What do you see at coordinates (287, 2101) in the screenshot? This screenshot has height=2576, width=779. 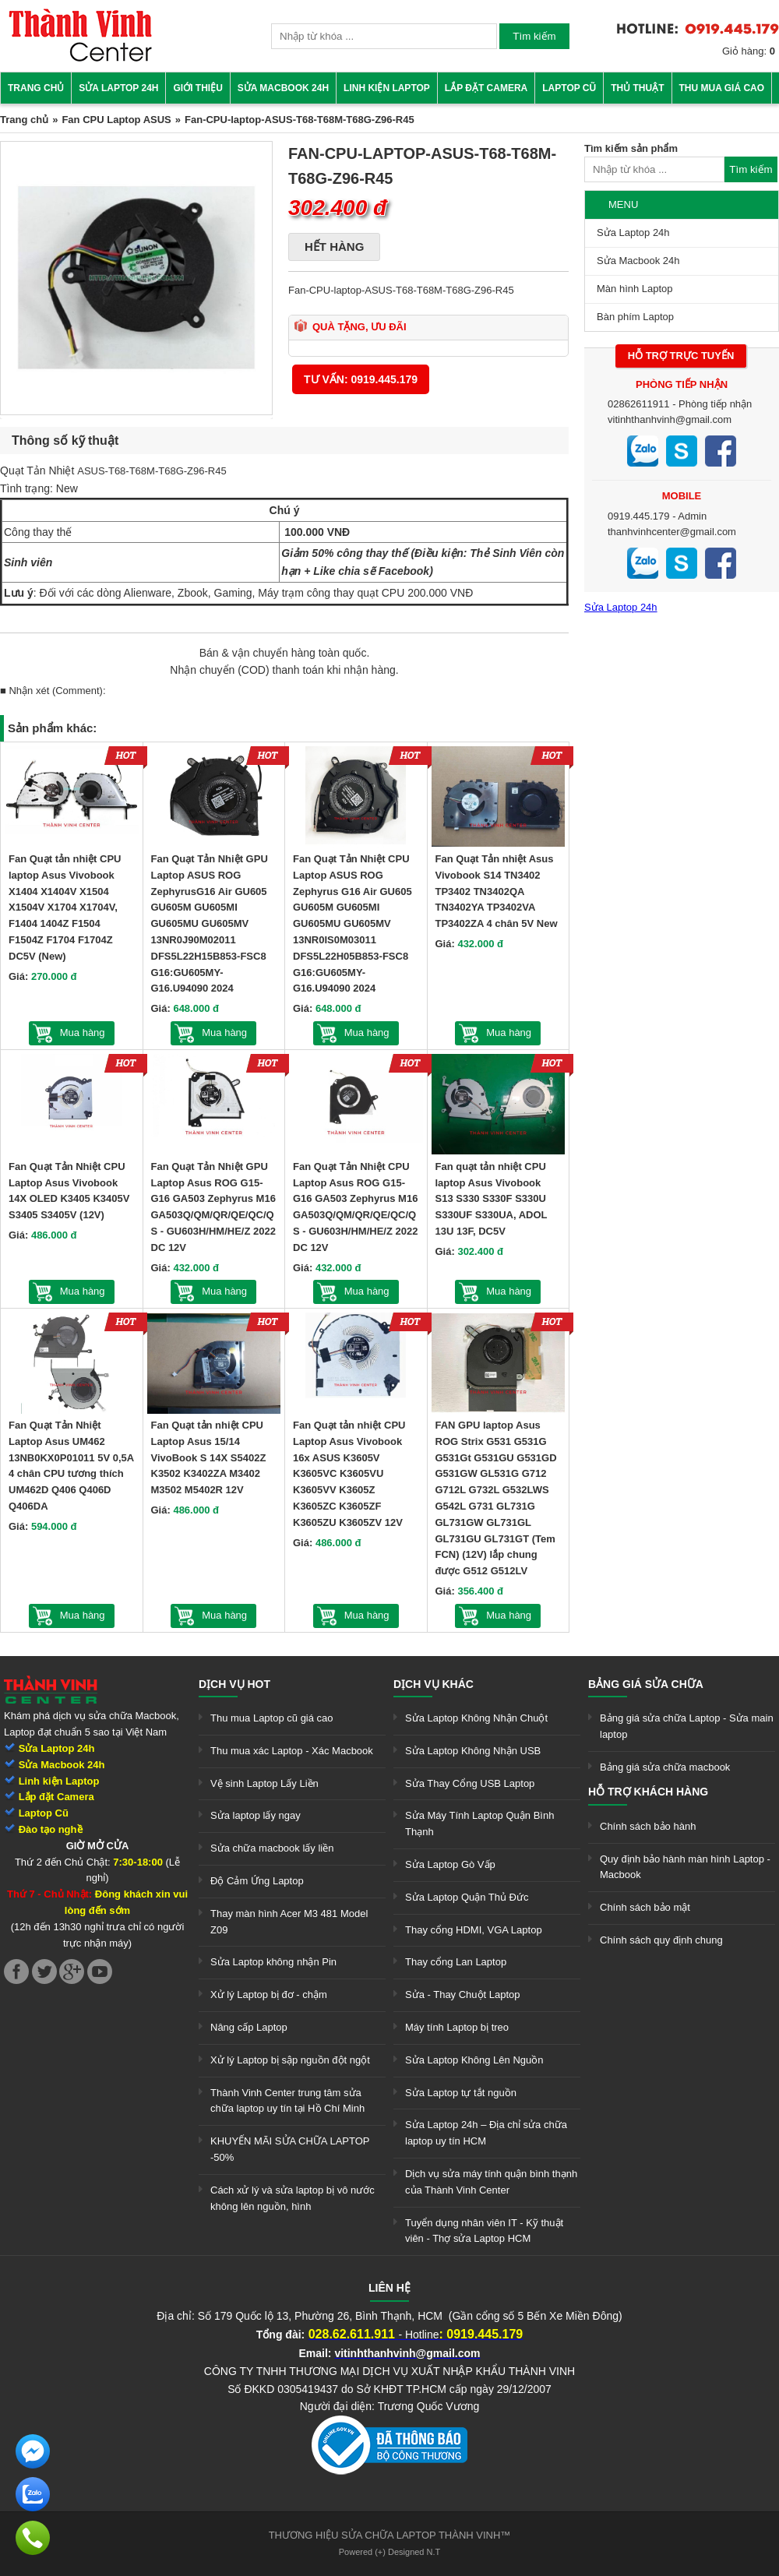 I see `Thành Vinh Center trung tâm sửa chữa laptop uy tín tại Hồ Chí Minh` at bounding box center [287, 2101].